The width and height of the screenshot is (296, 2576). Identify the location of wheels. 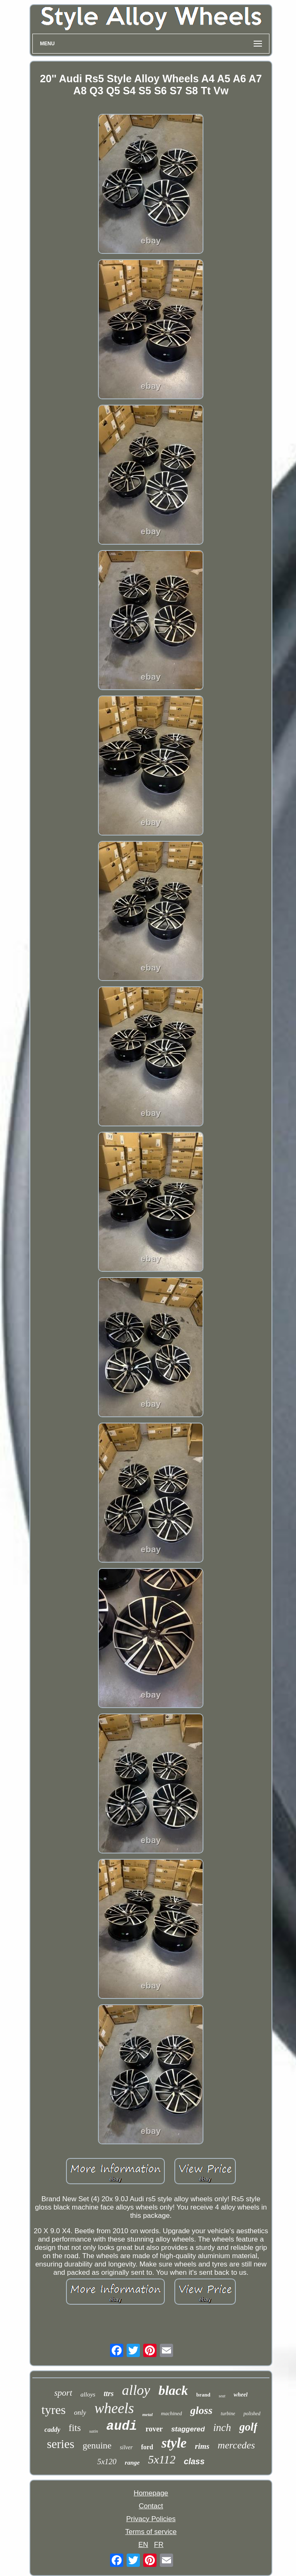
(114, 2408).